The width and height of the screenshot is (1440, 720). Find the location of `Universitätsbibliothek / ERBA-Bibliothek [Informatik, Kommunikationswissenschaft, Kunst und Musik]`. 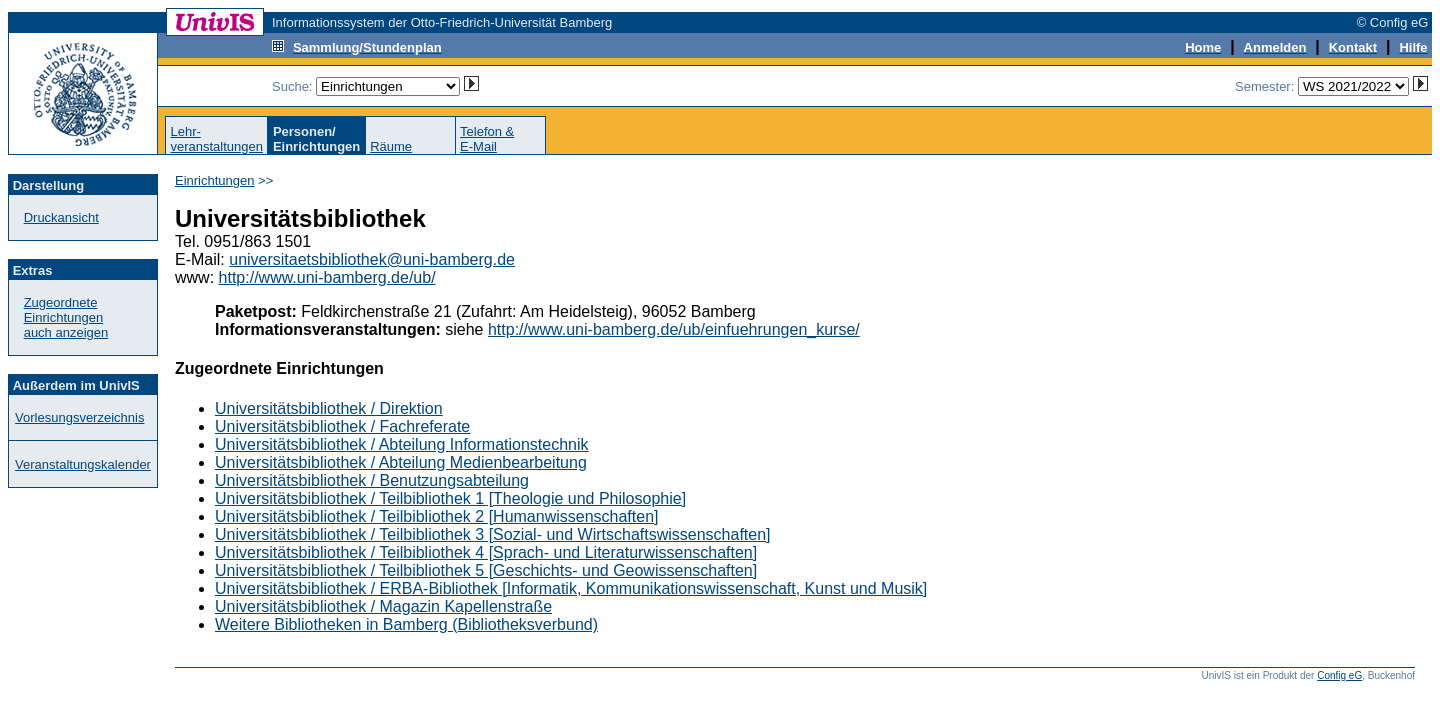

Universitätsbibliothek / ERBA-Bibliothek [Informatik, Kommunikationswissenschaft, Kunst und Musik] is located at coordinates (571, 588).